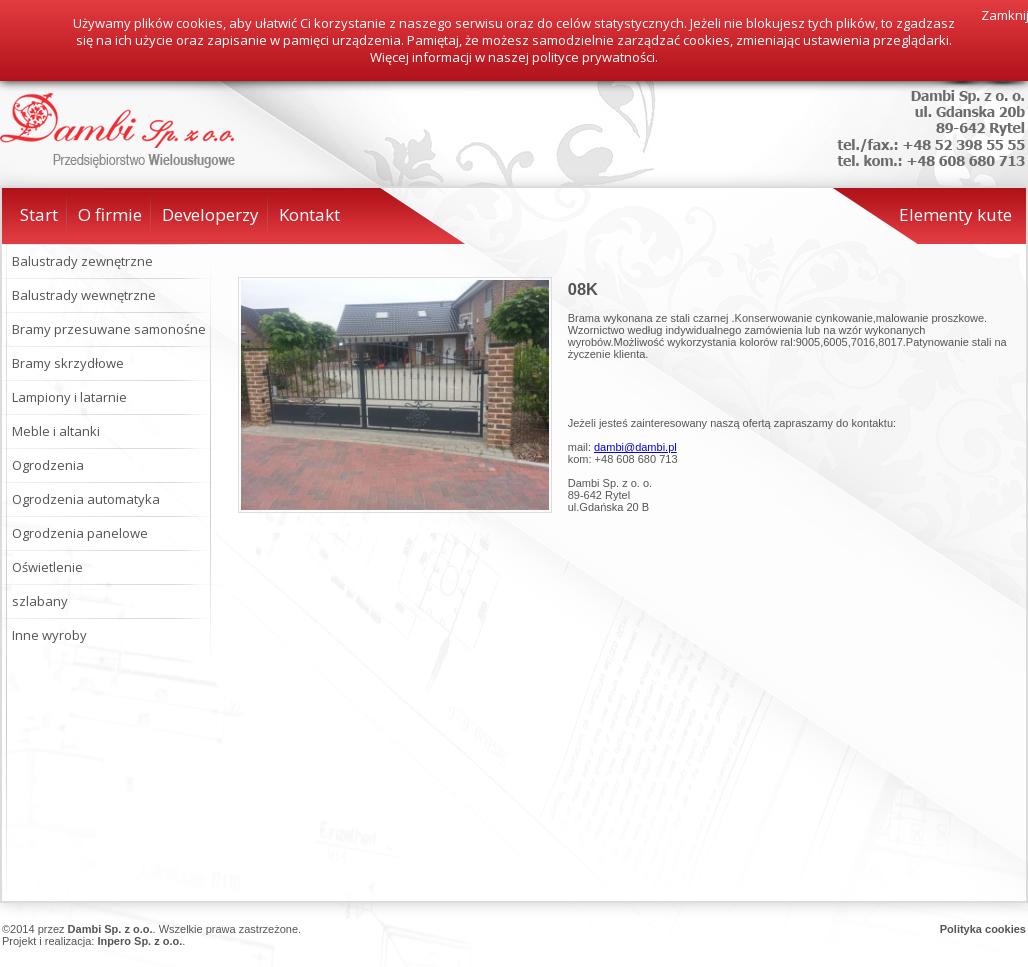  What do you see at coordinates (955, 214) in the screenshot?
I see `Elementy kute` at bounding box center [955, 214].